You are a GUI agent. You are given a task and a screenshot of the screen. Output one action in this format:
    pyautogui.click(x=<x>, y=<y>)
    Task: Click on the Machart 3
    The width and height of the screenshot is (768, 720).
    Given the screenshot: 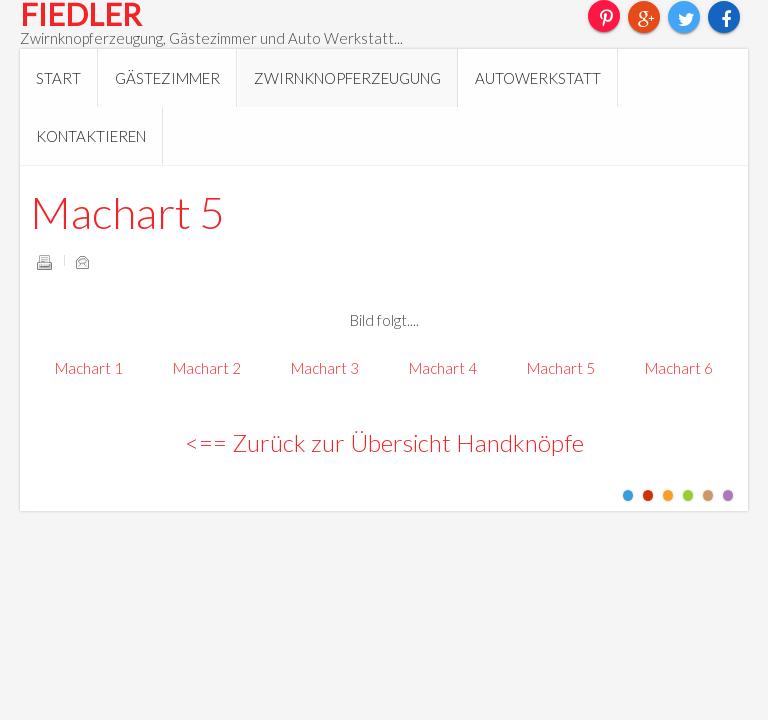 What is the action you would take?
    pyautogui.click(x=325, y=368)
    